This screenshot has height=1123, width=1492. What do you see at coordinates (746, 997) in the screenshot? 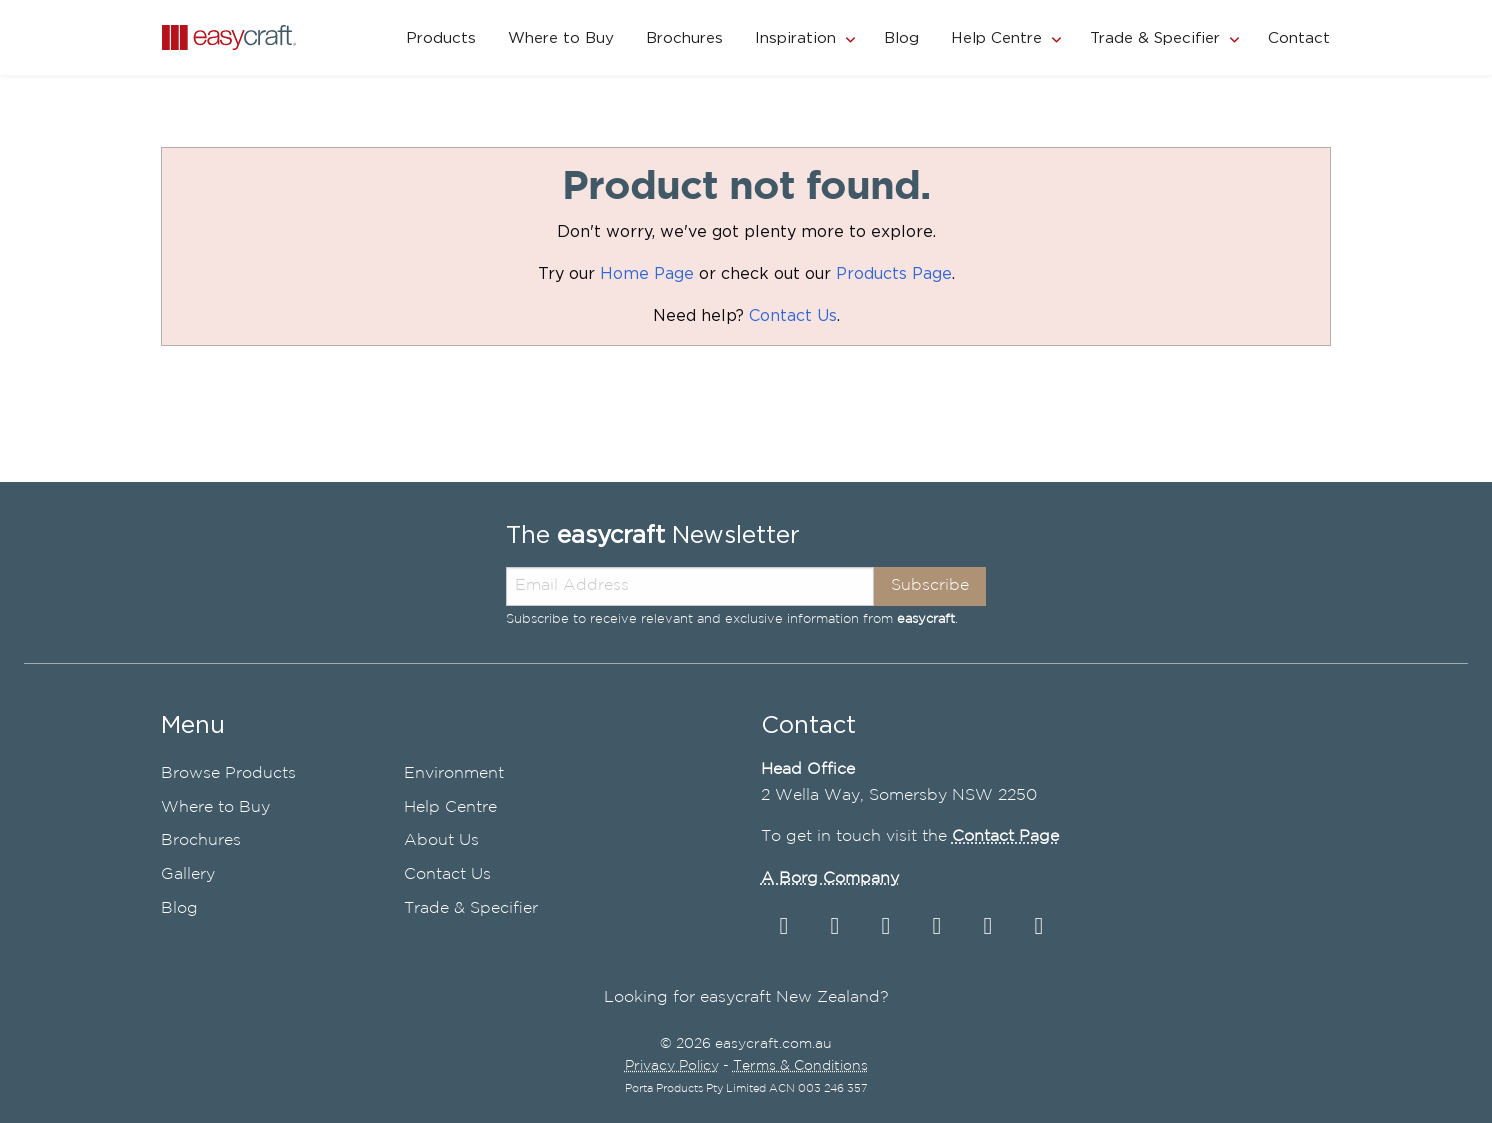
I see `Looking for easycraft New Zealand?` at bounding box center [746, 997].